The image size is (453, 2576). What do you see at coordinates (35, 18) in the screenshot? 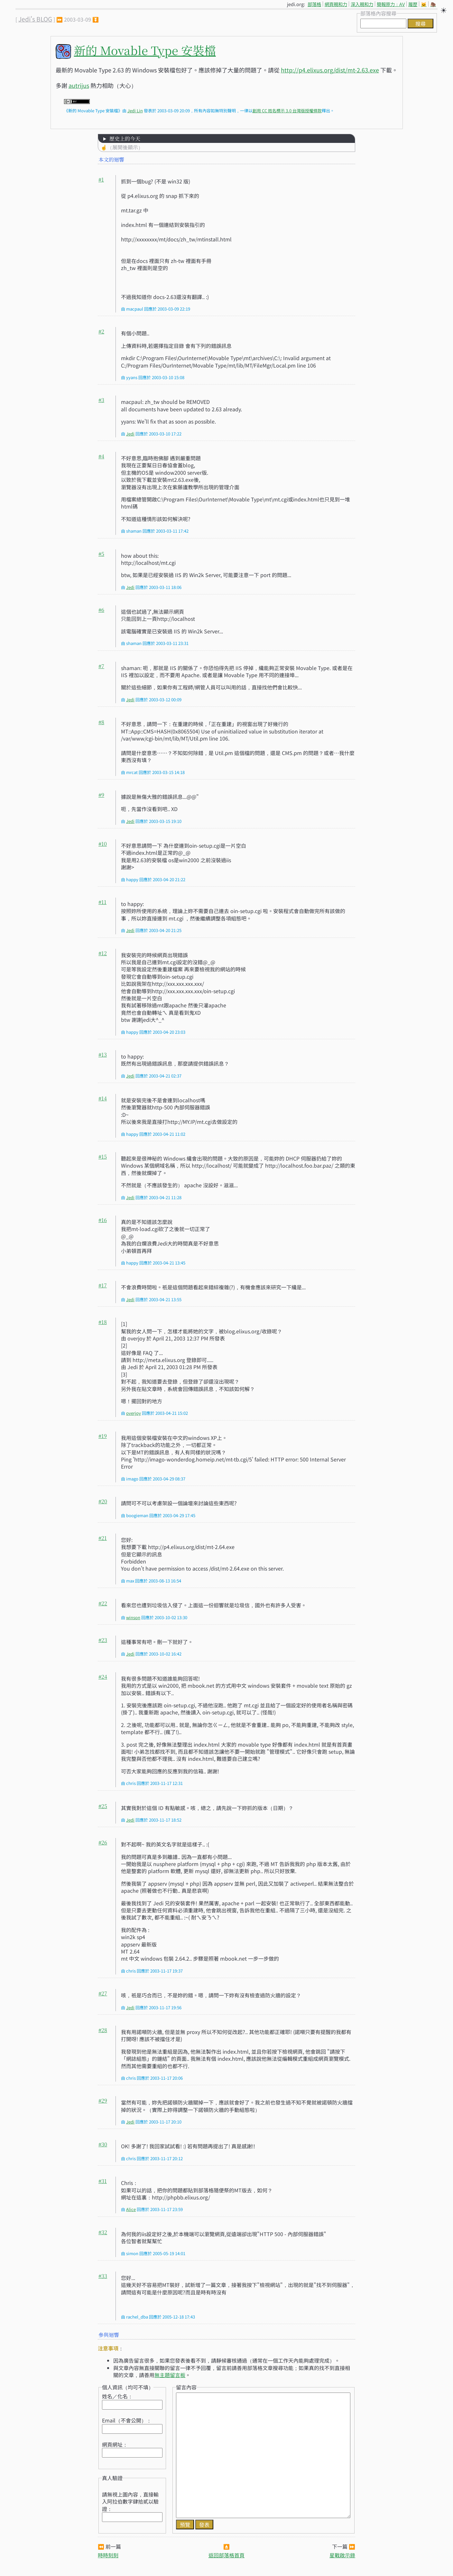
I see `Jedi's BLOG` at bounding box center [35, 18].